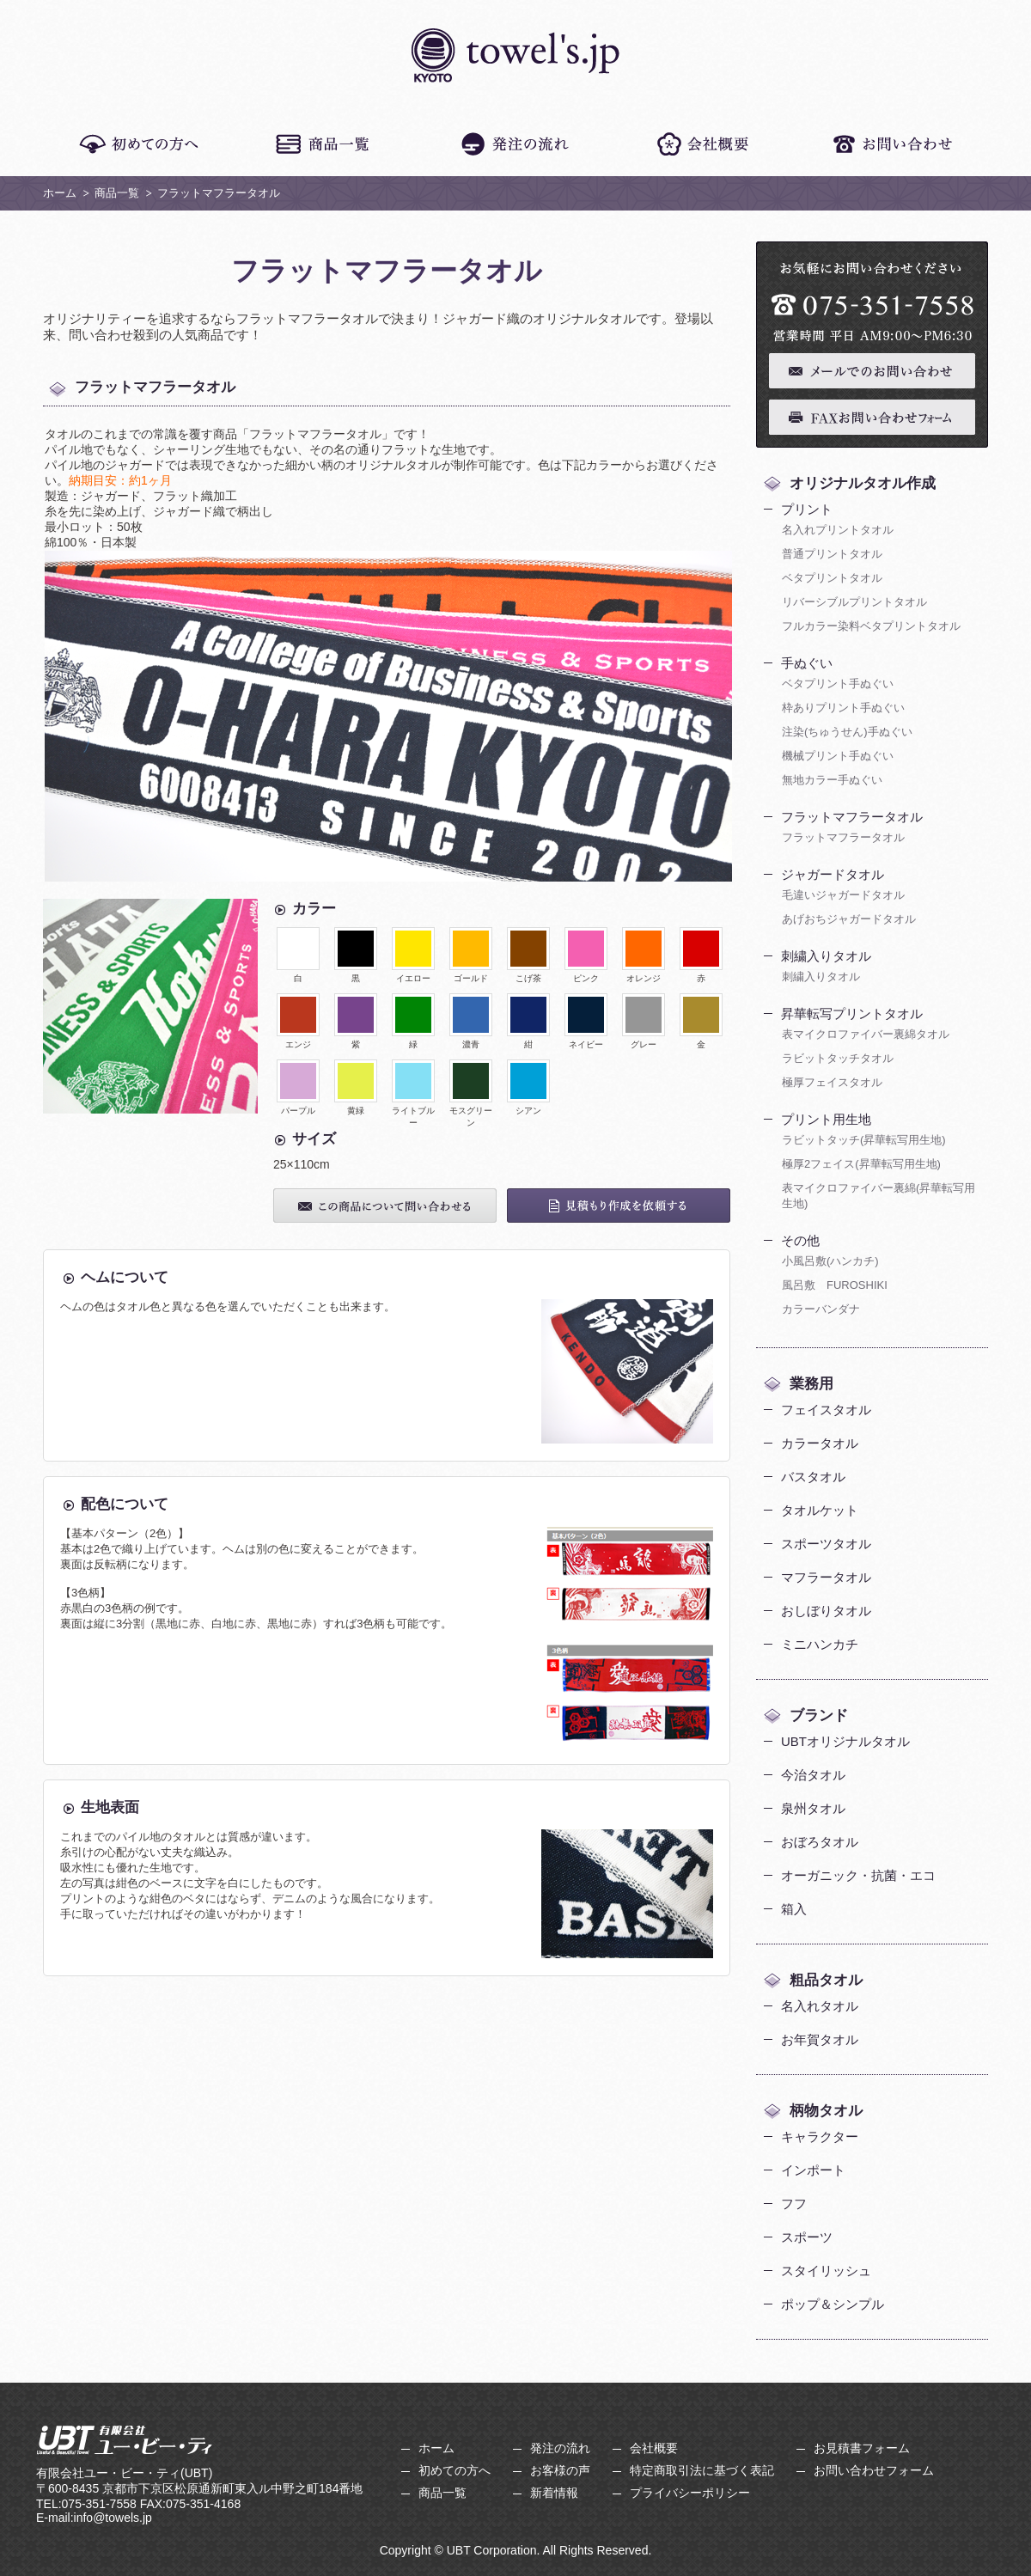 Image resolution: width=1031 pixels, height=2576 pixels. What do you see at coordinates (835, 1285) in the screenshot?
I see `風呂敷 FUROSHIKI` at bounding box center [835, 1285].